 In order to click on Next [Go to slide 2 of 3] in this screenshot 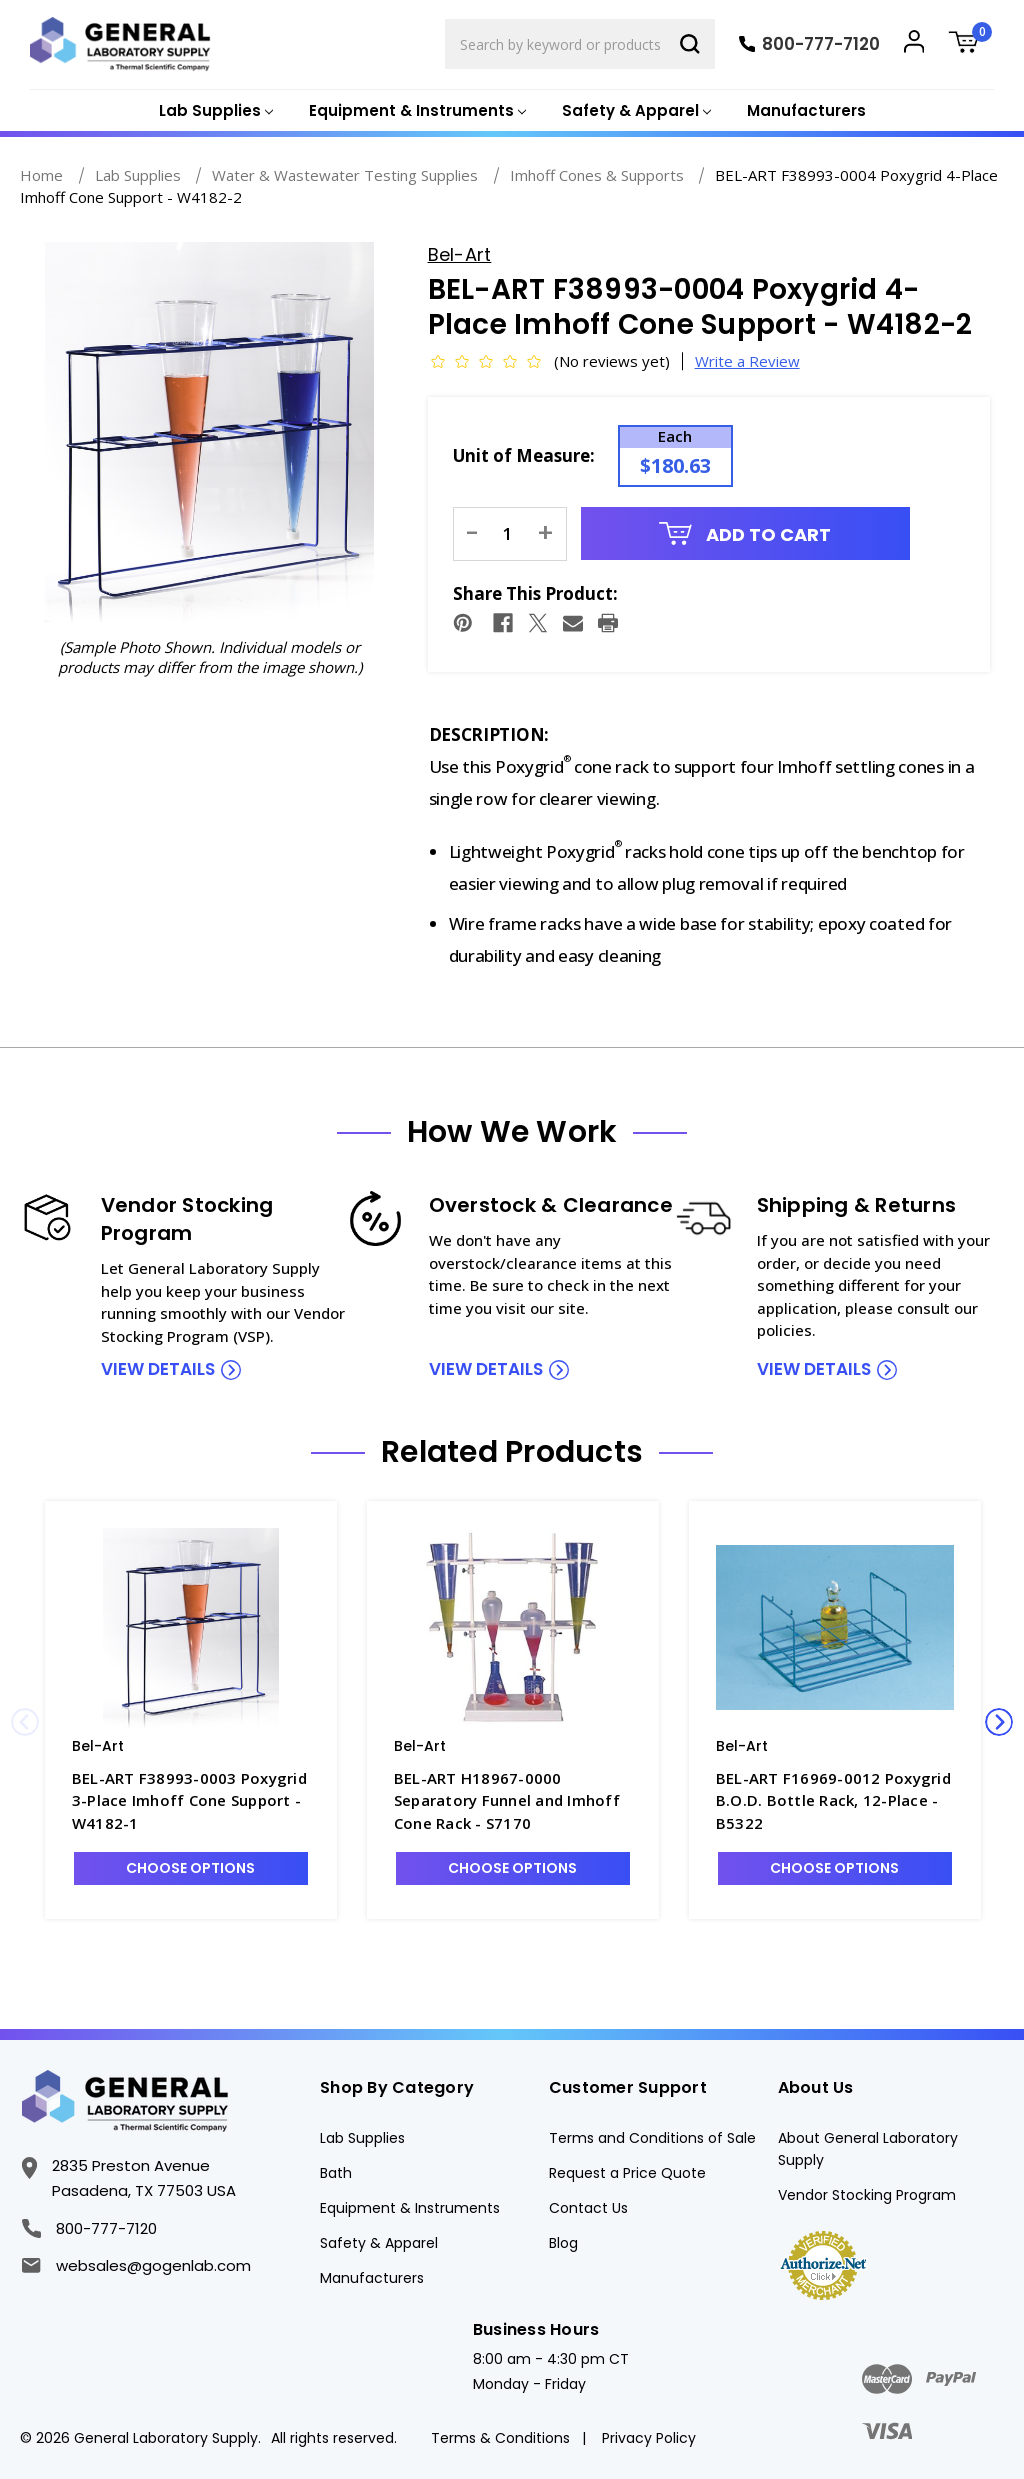, I will do `click(999, 1722)`.